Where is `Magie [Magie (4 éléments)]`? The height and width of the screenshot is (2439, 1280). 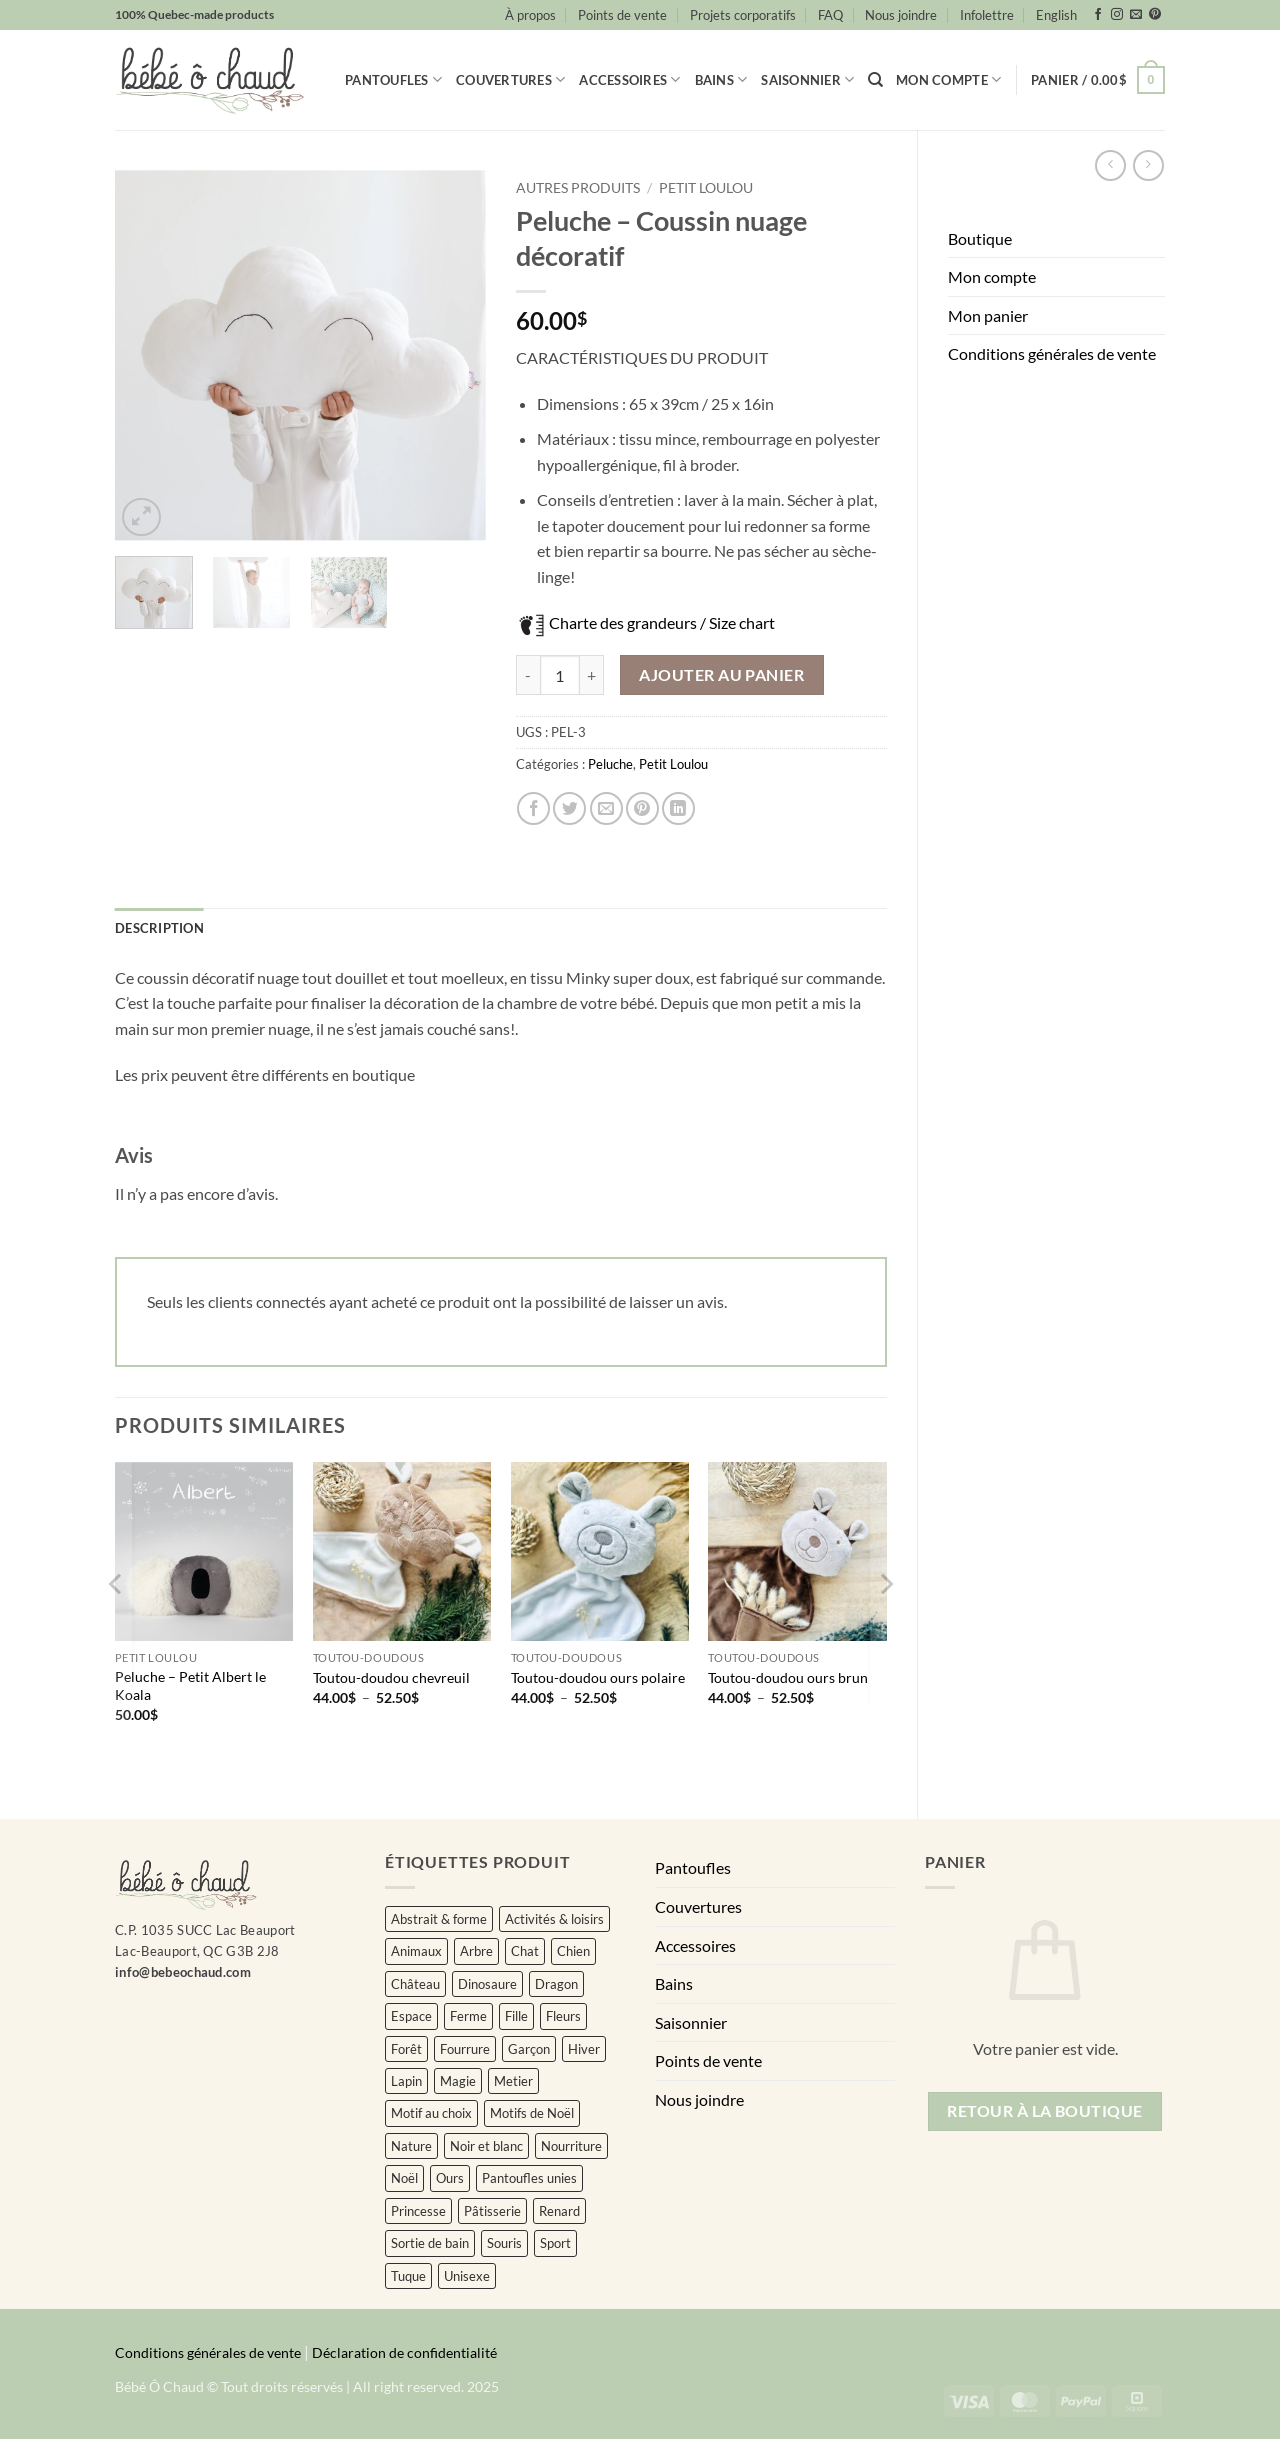 Magie [Magie (4 éléments)] is located at coordinates (458, 2081).